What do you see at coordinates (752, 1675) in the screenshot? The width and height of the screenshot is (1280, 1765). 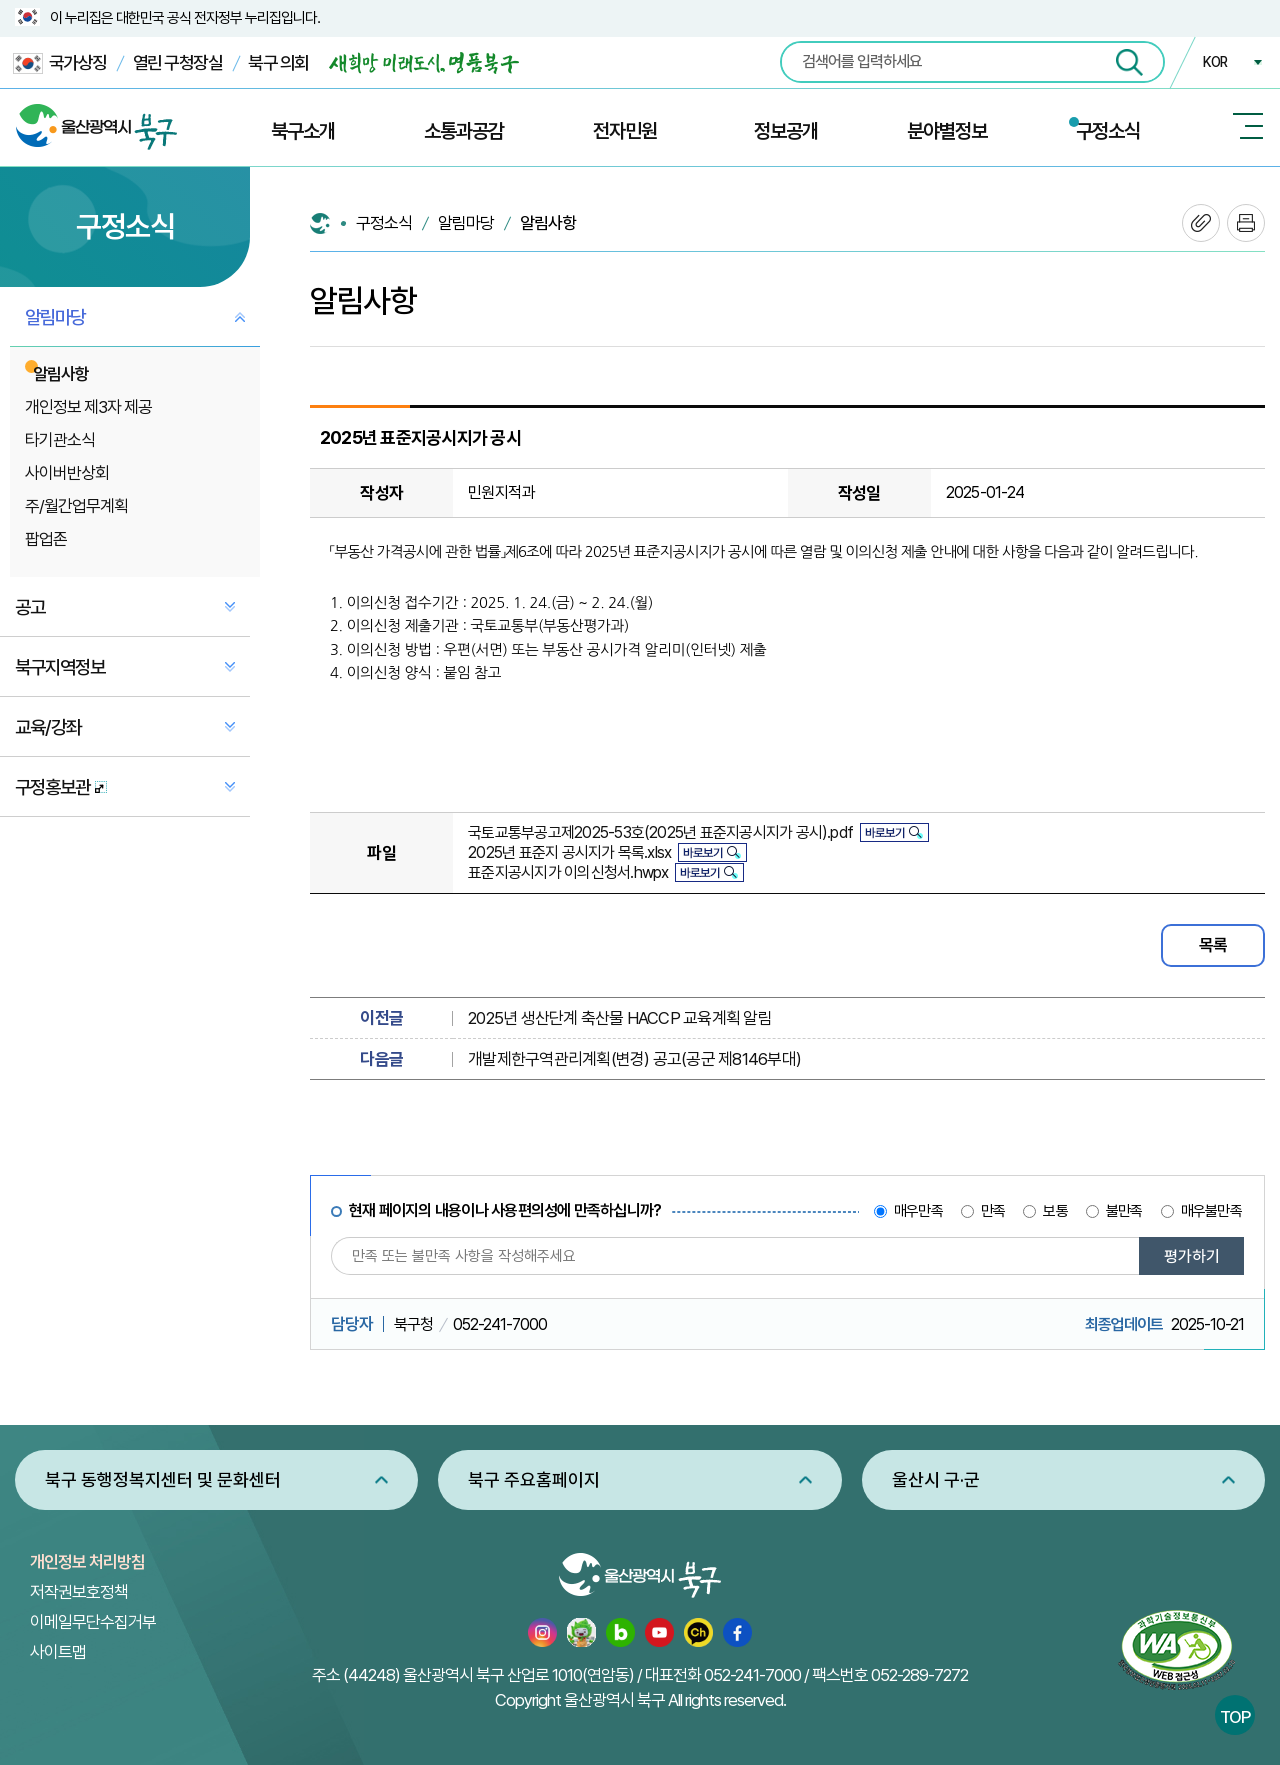 I see `052-241-7000` at bounding box center [752, 1675].